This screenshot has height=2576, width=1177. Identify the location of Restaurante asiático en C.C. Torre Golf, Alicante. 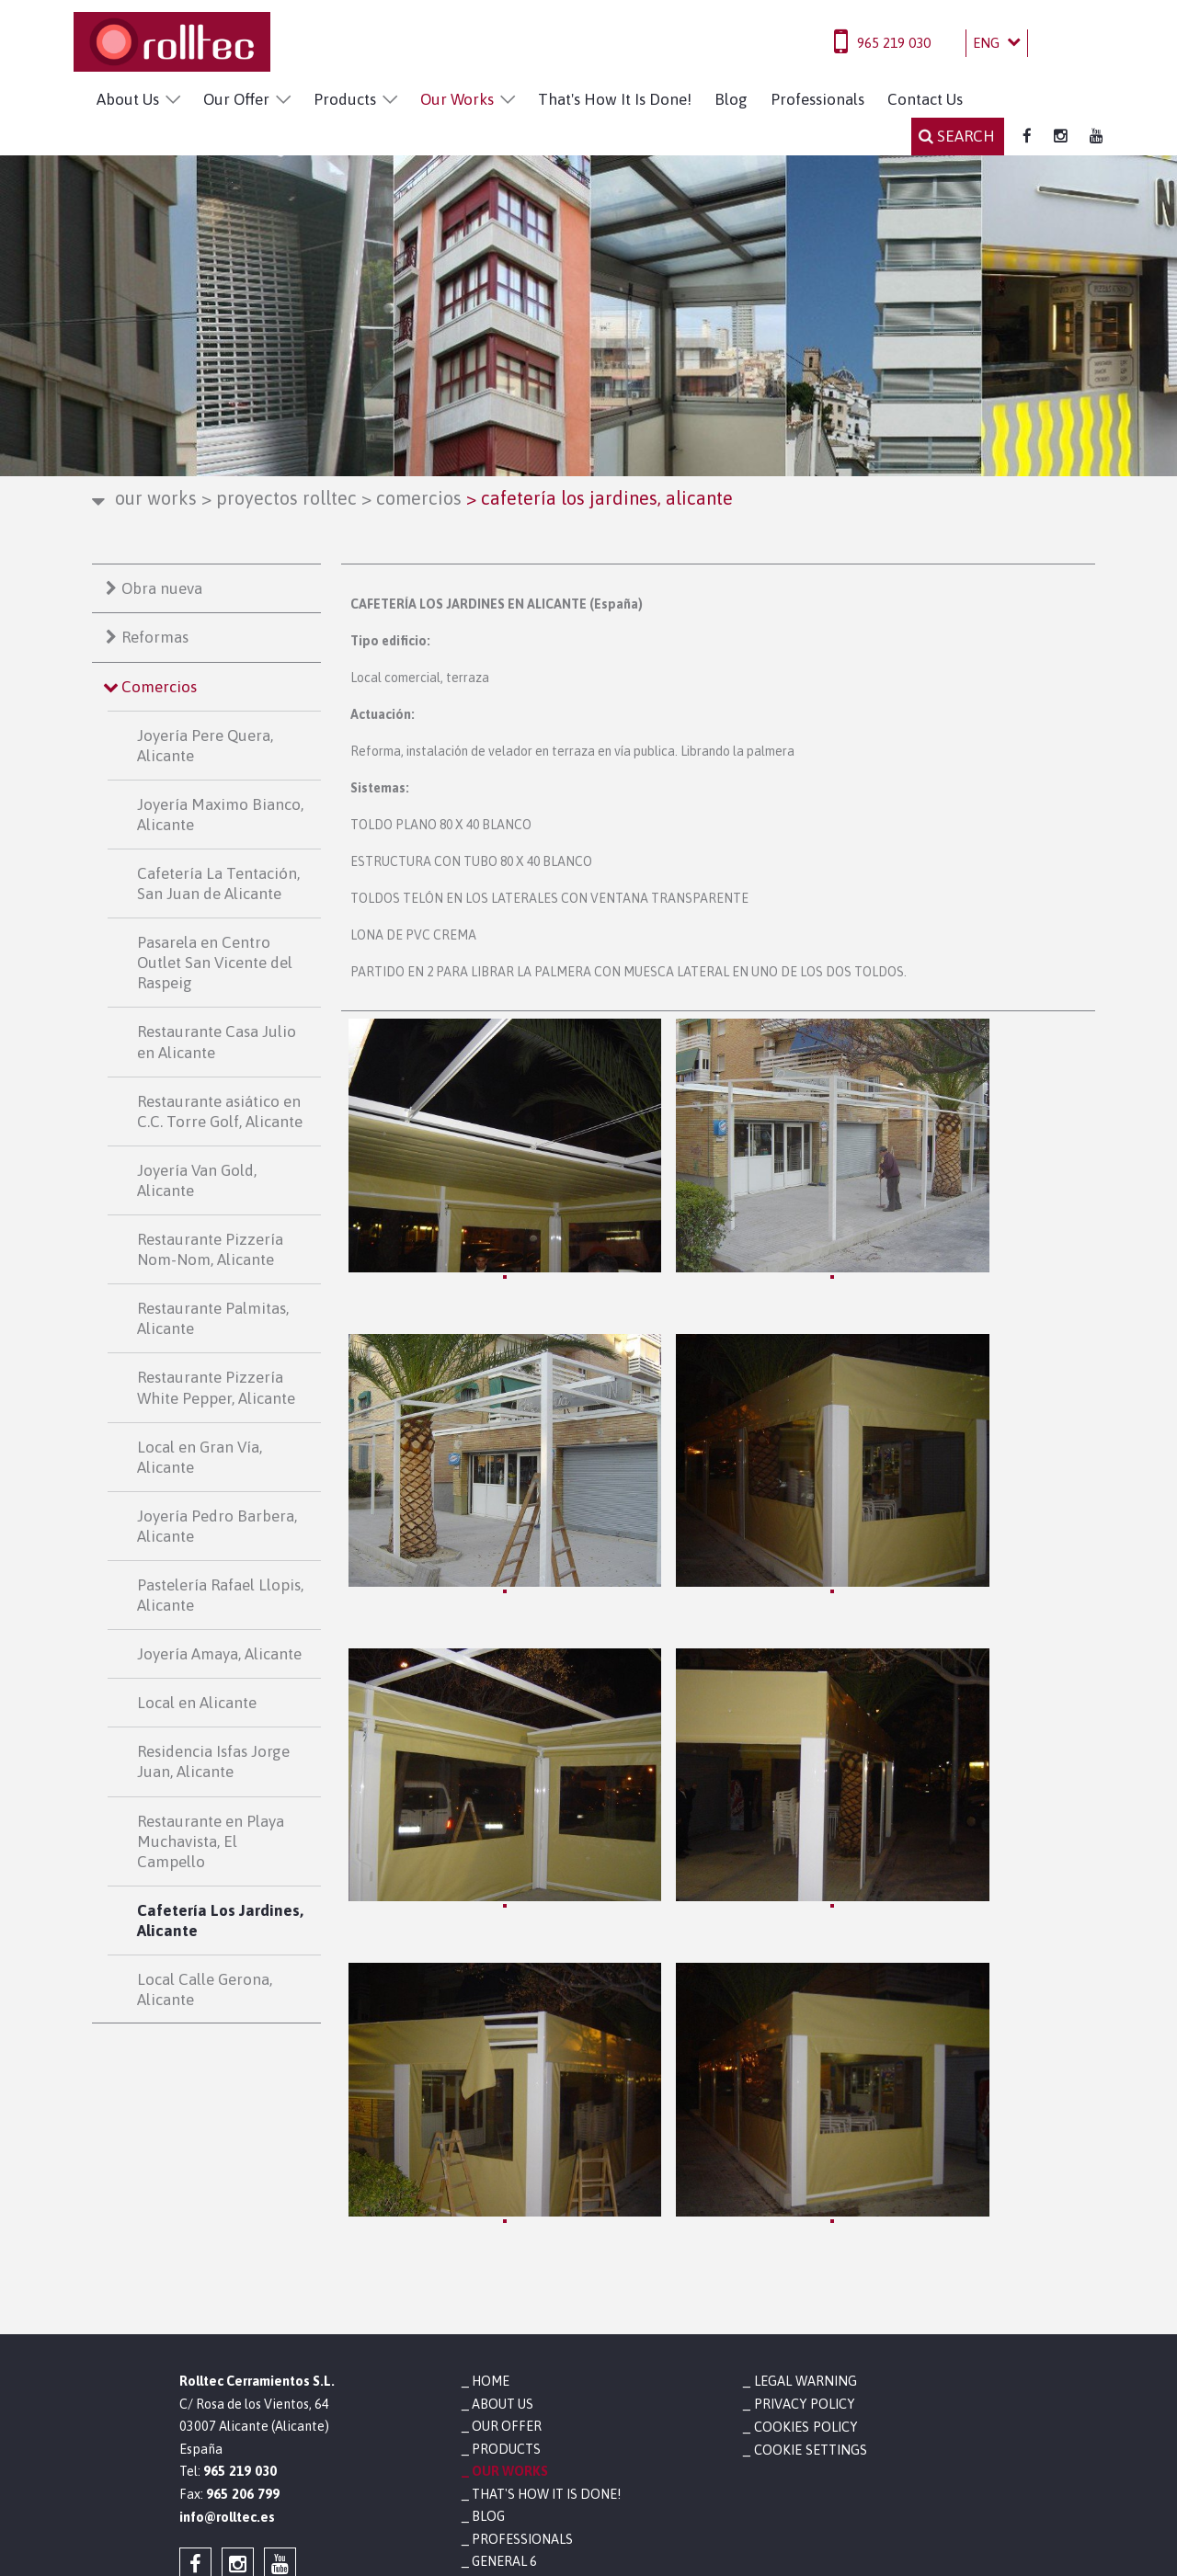
(220, 1111).